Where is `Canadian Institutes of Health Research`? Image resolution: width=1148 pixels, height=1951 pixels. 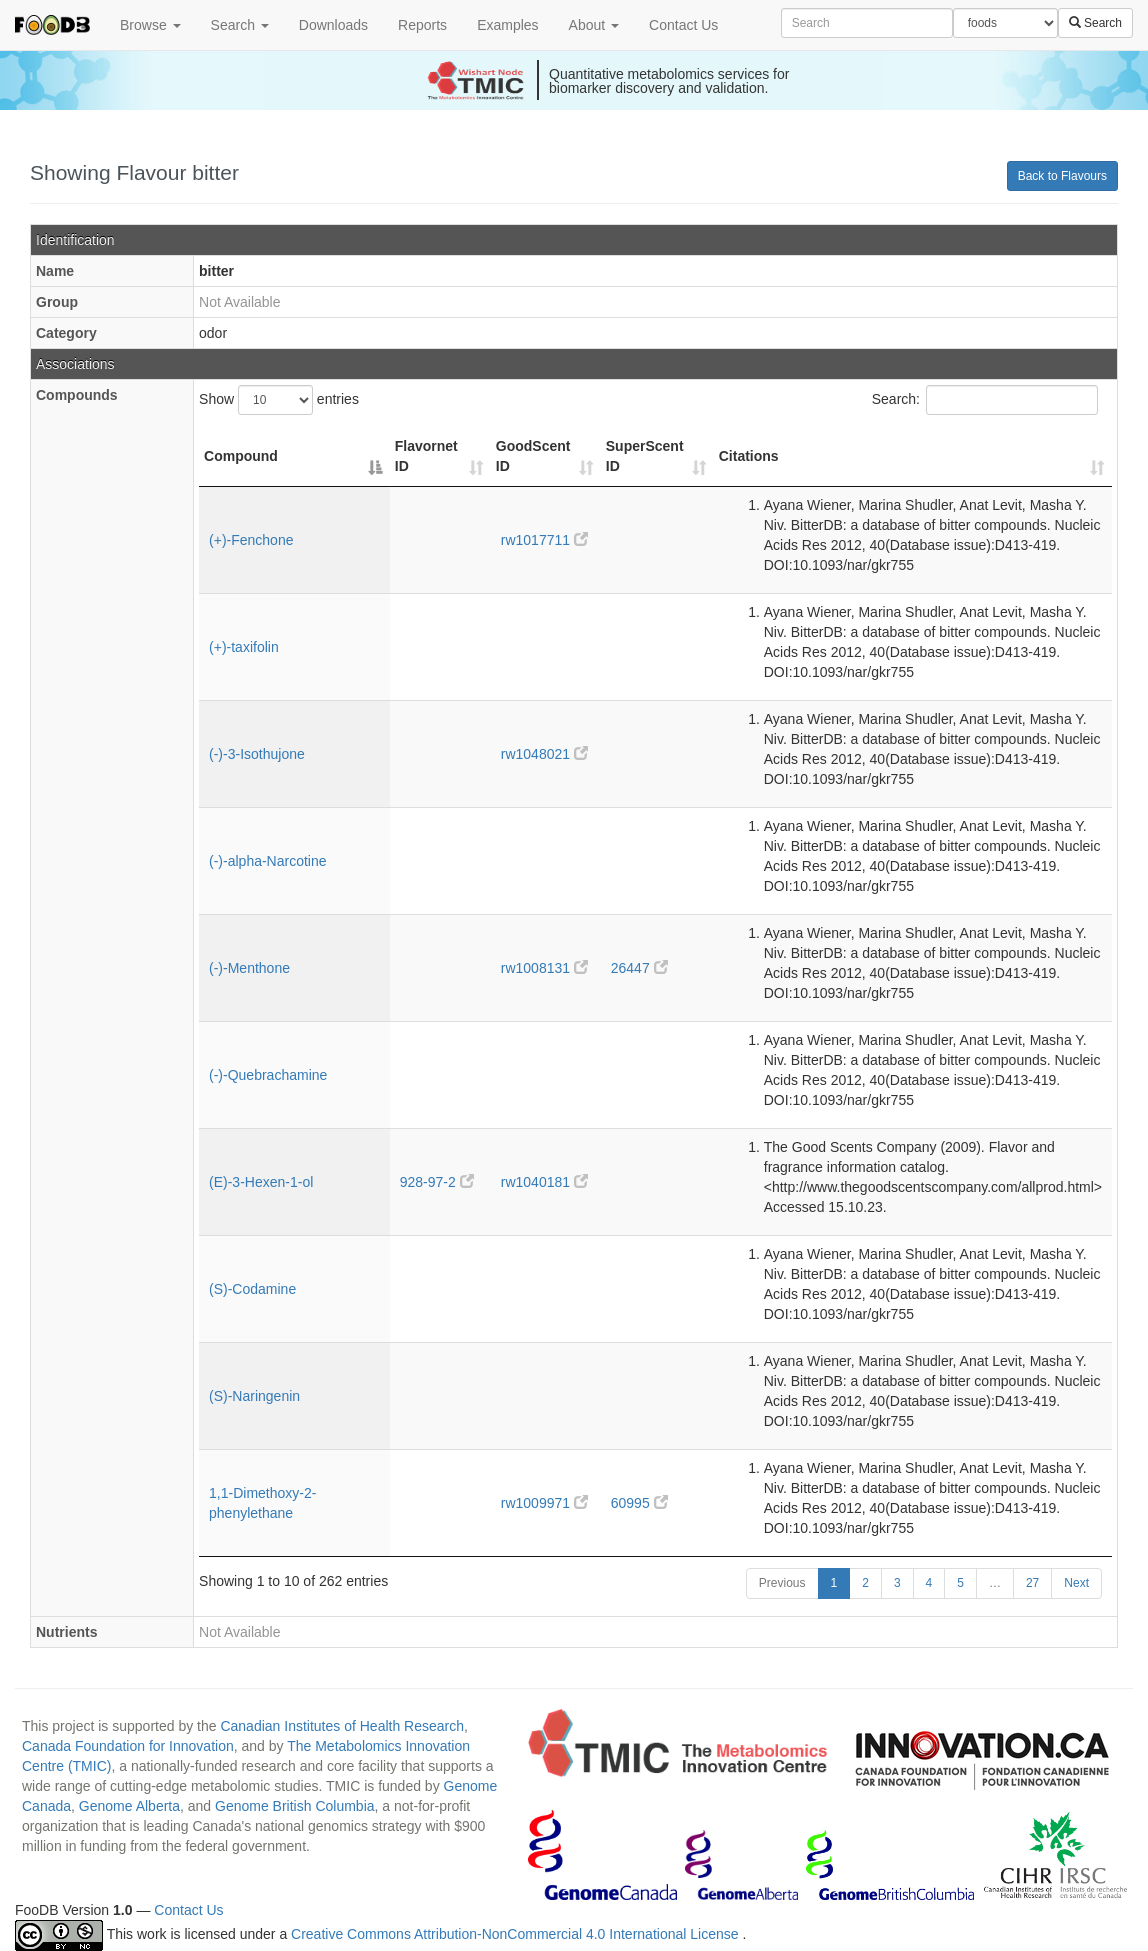
Canadian Institutes of Health Research is located at coordinates (342, 1726).